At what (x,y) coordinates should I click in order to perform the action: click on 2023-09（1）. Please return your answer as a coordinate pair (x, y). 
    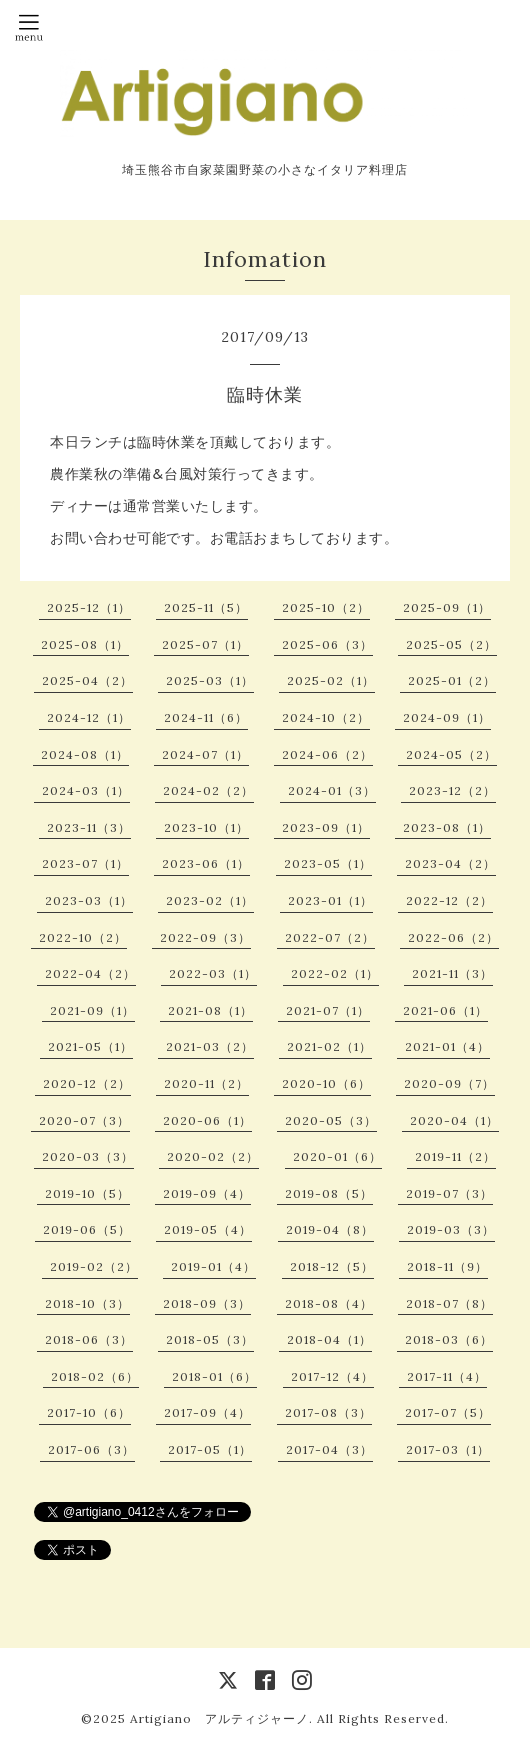
    Looking at the image, I should click on (326, 827).